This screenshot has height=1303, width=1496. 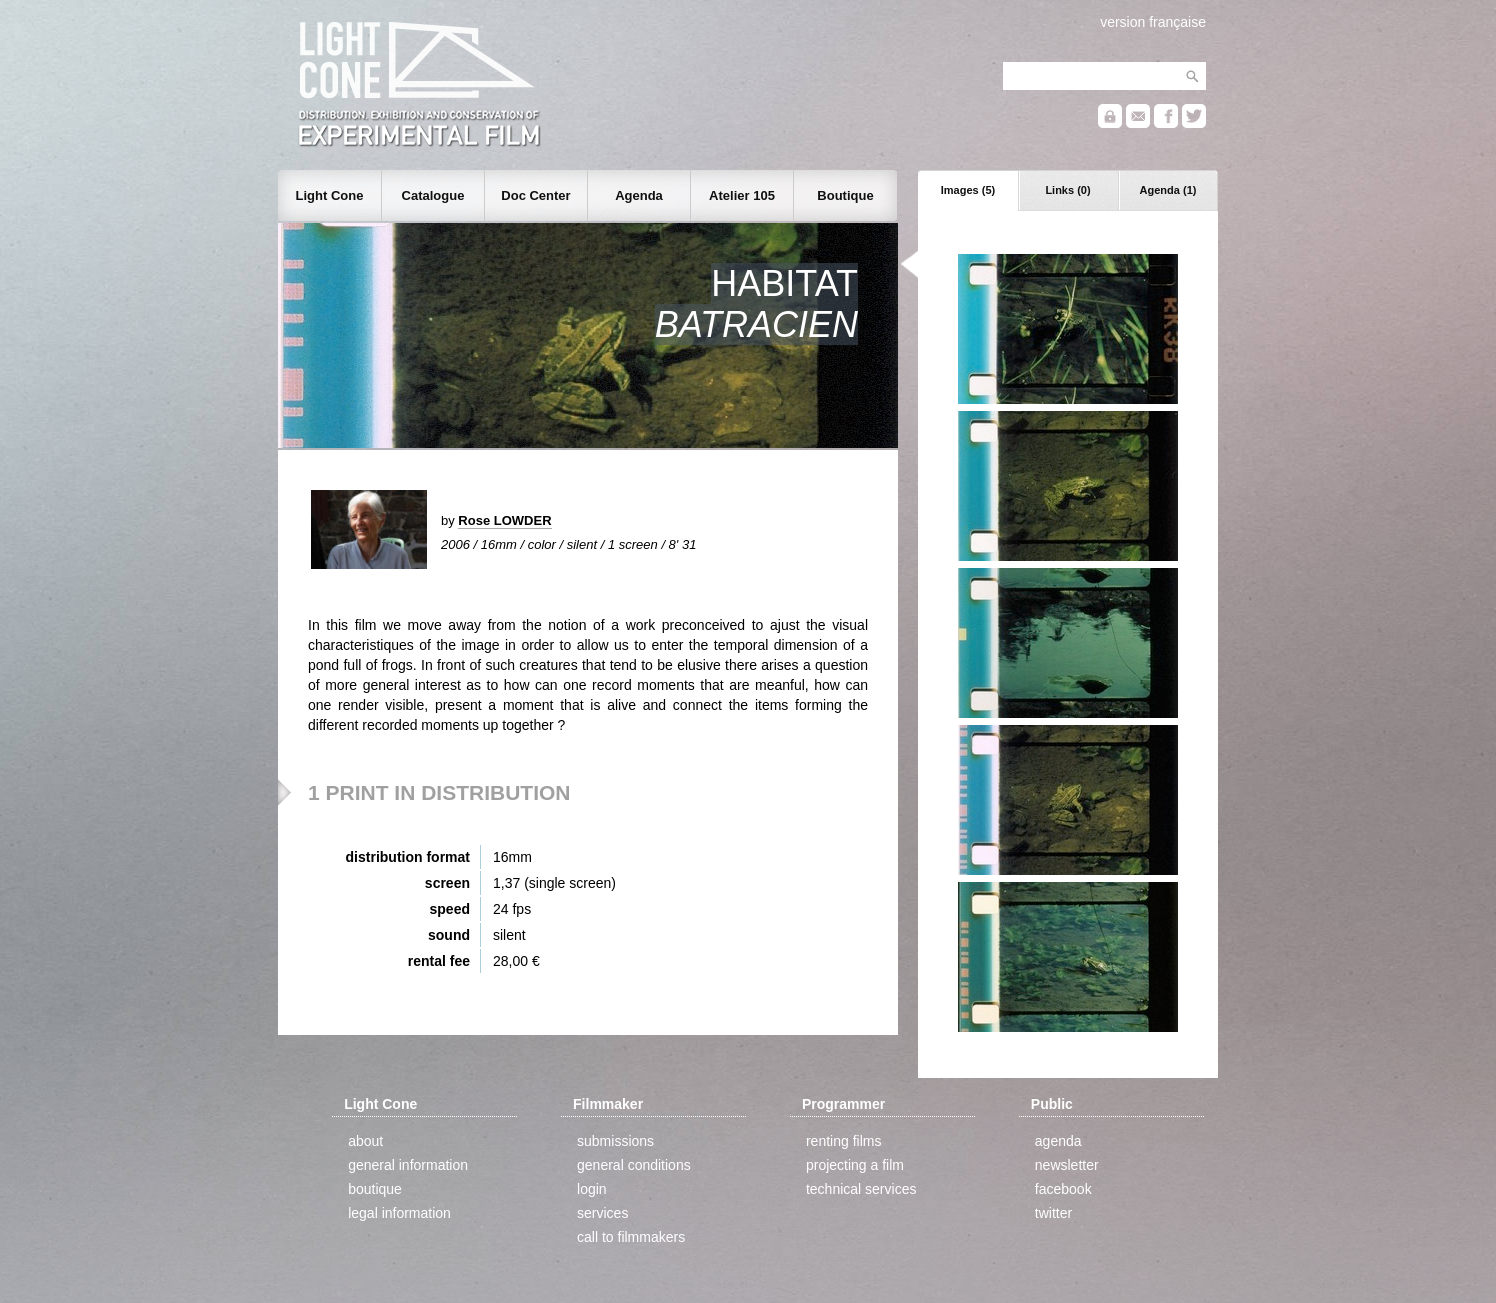 What do you see at coordinates (615, 1141) in the screenshot?
I see `submissions` at bounding box center [615, 1141].